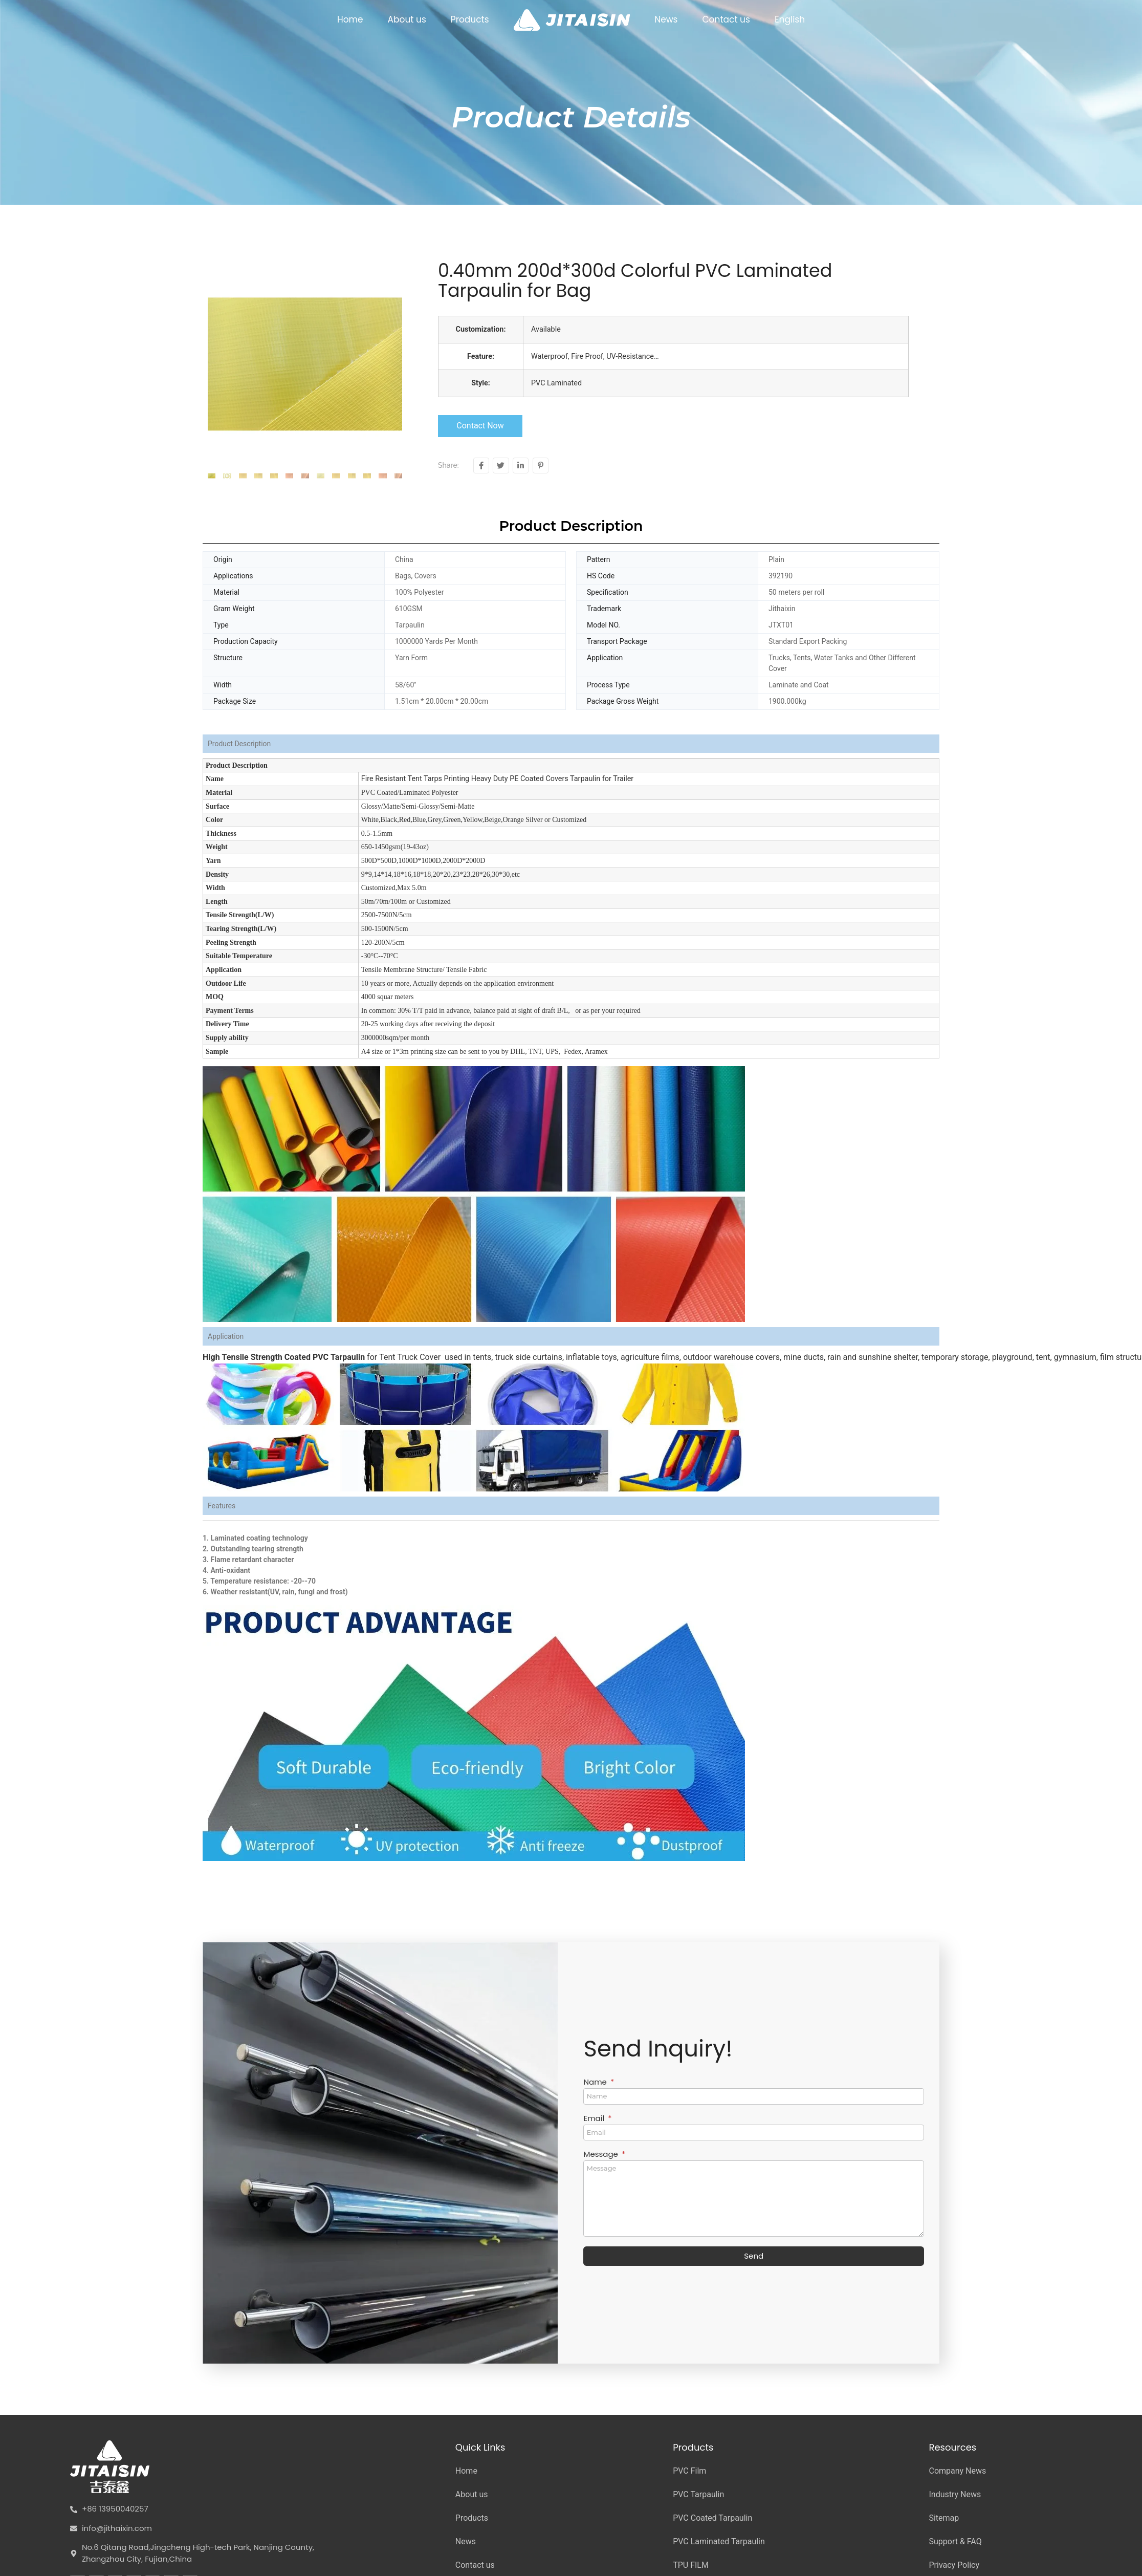 Image resolution: width=1142 pixels, height=2576 pixels. What do you see at coordinates (955, 2541) in the screenshot?
I see `Support & FAQ` at bounding box center [955, 2541].